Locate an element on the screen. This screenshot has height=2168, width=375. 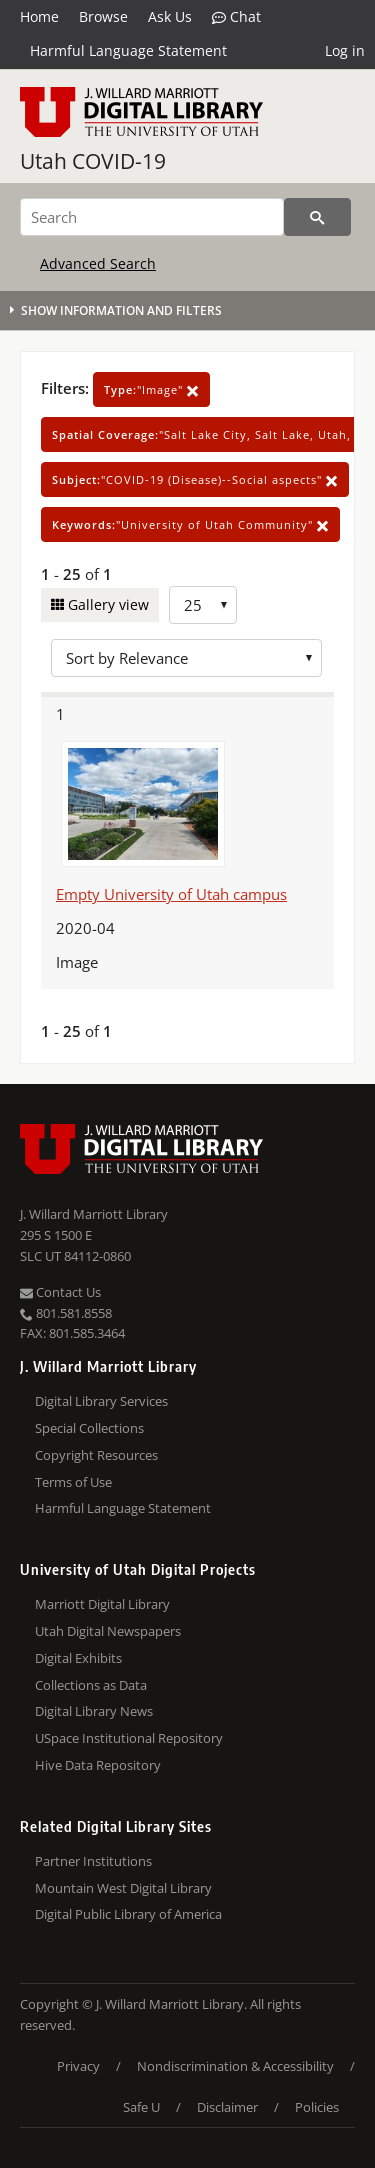
Policies is located at coordinates (317, 2107).